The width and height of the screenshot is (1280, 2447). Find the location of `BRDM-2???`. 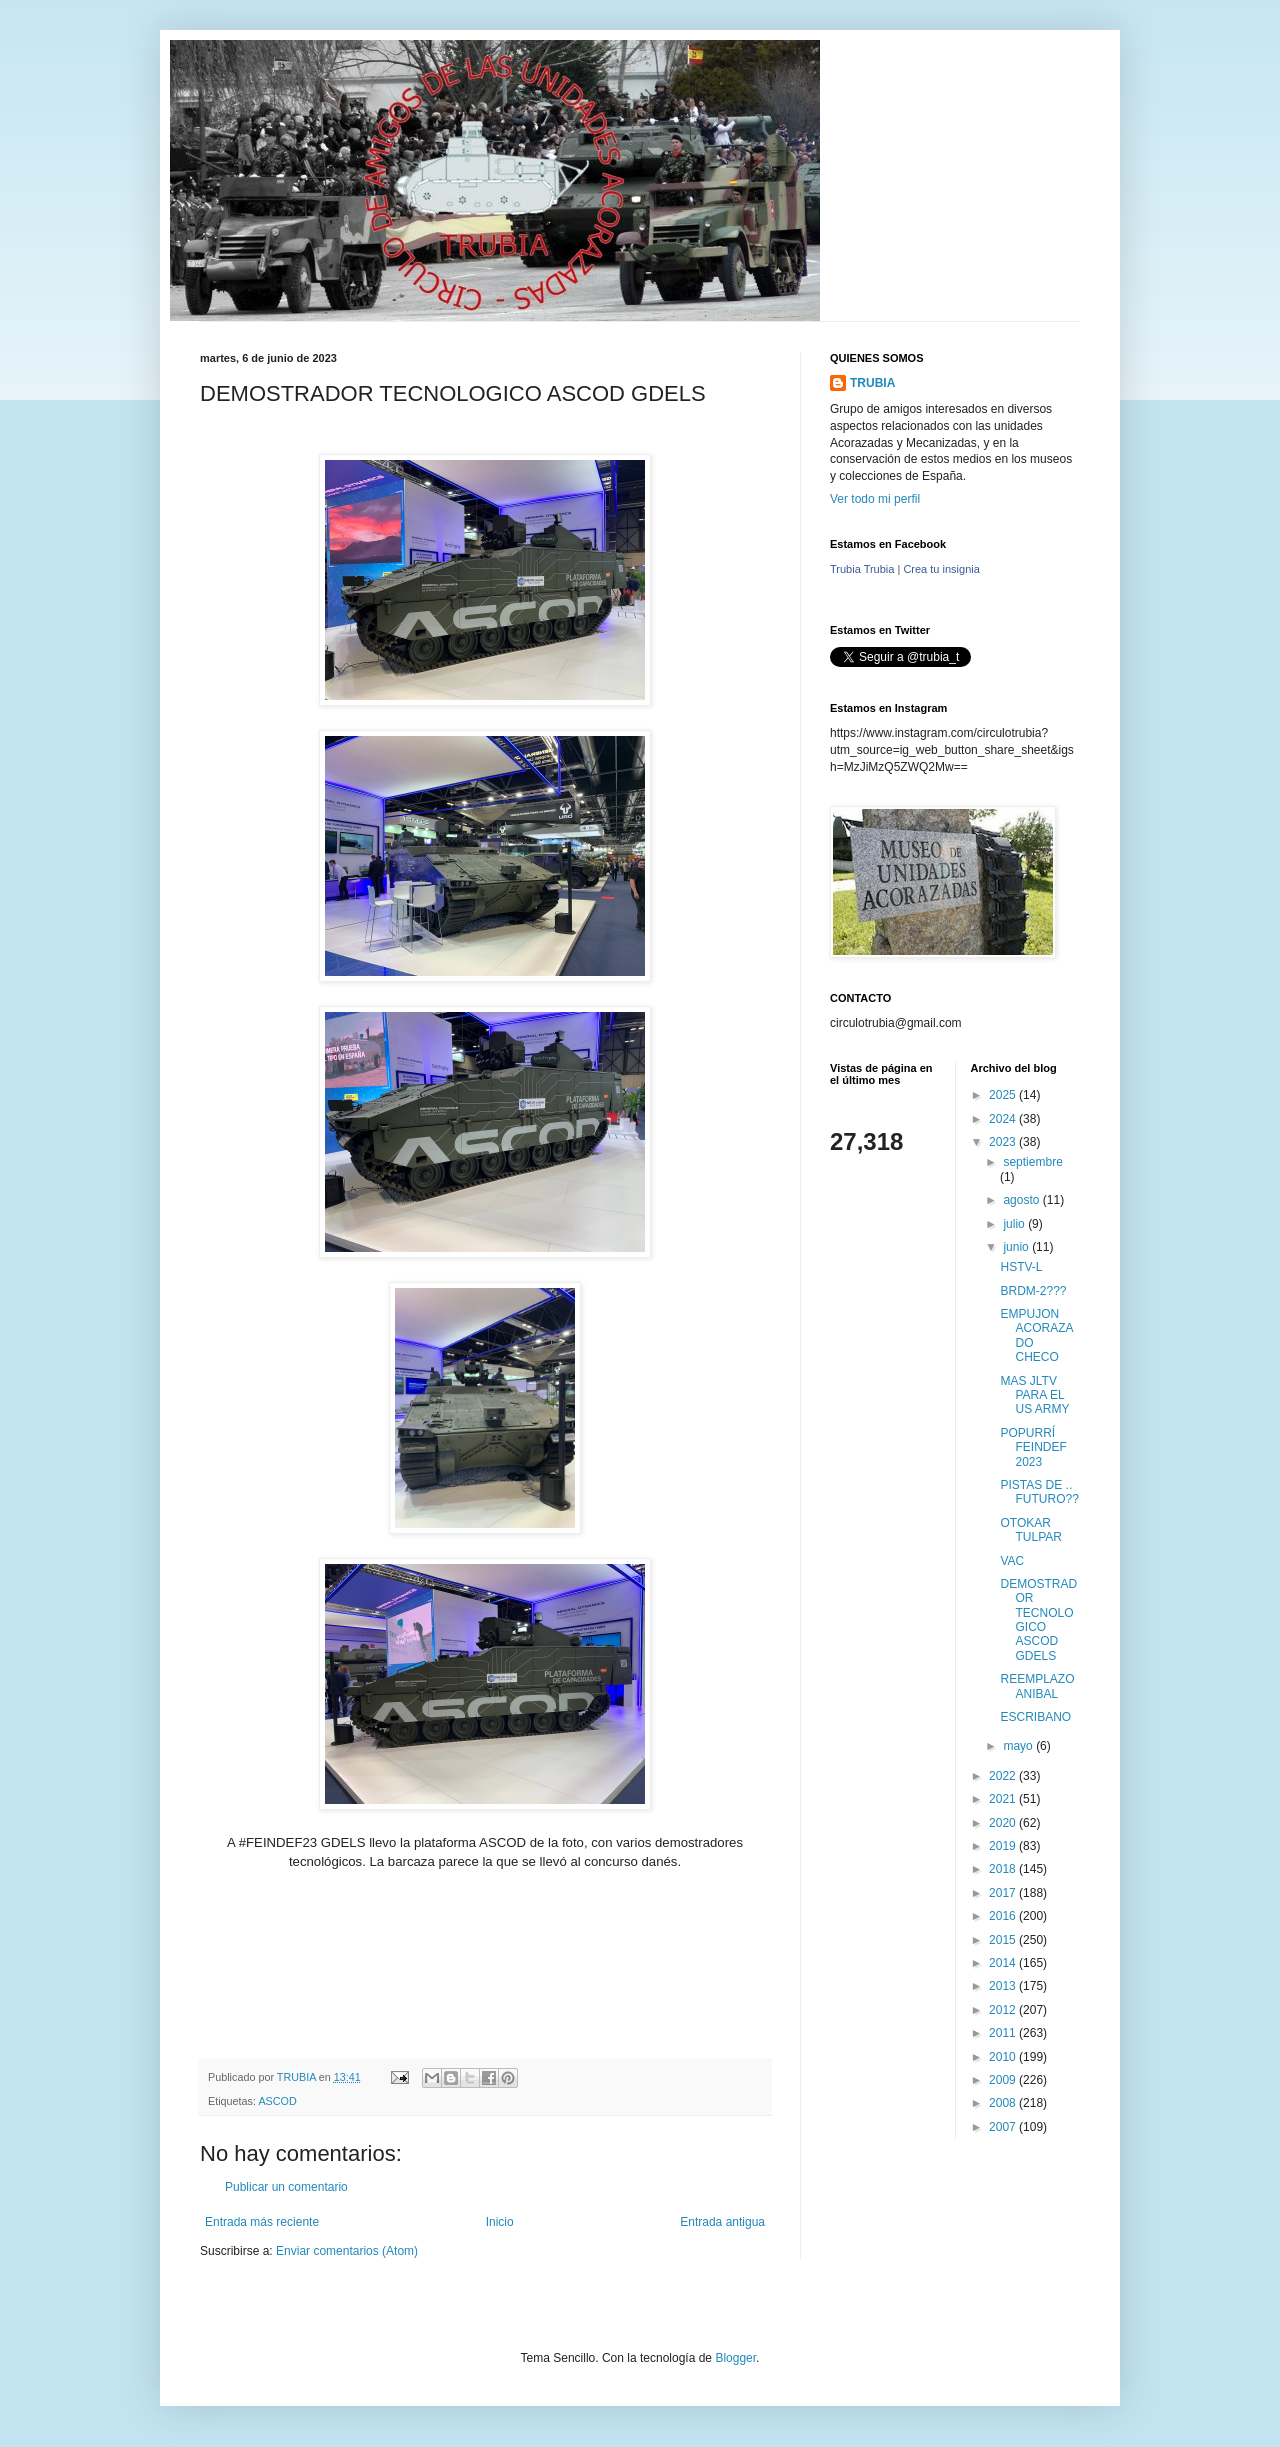

BRDM-2??? is located at coordinates (1033, 1291).